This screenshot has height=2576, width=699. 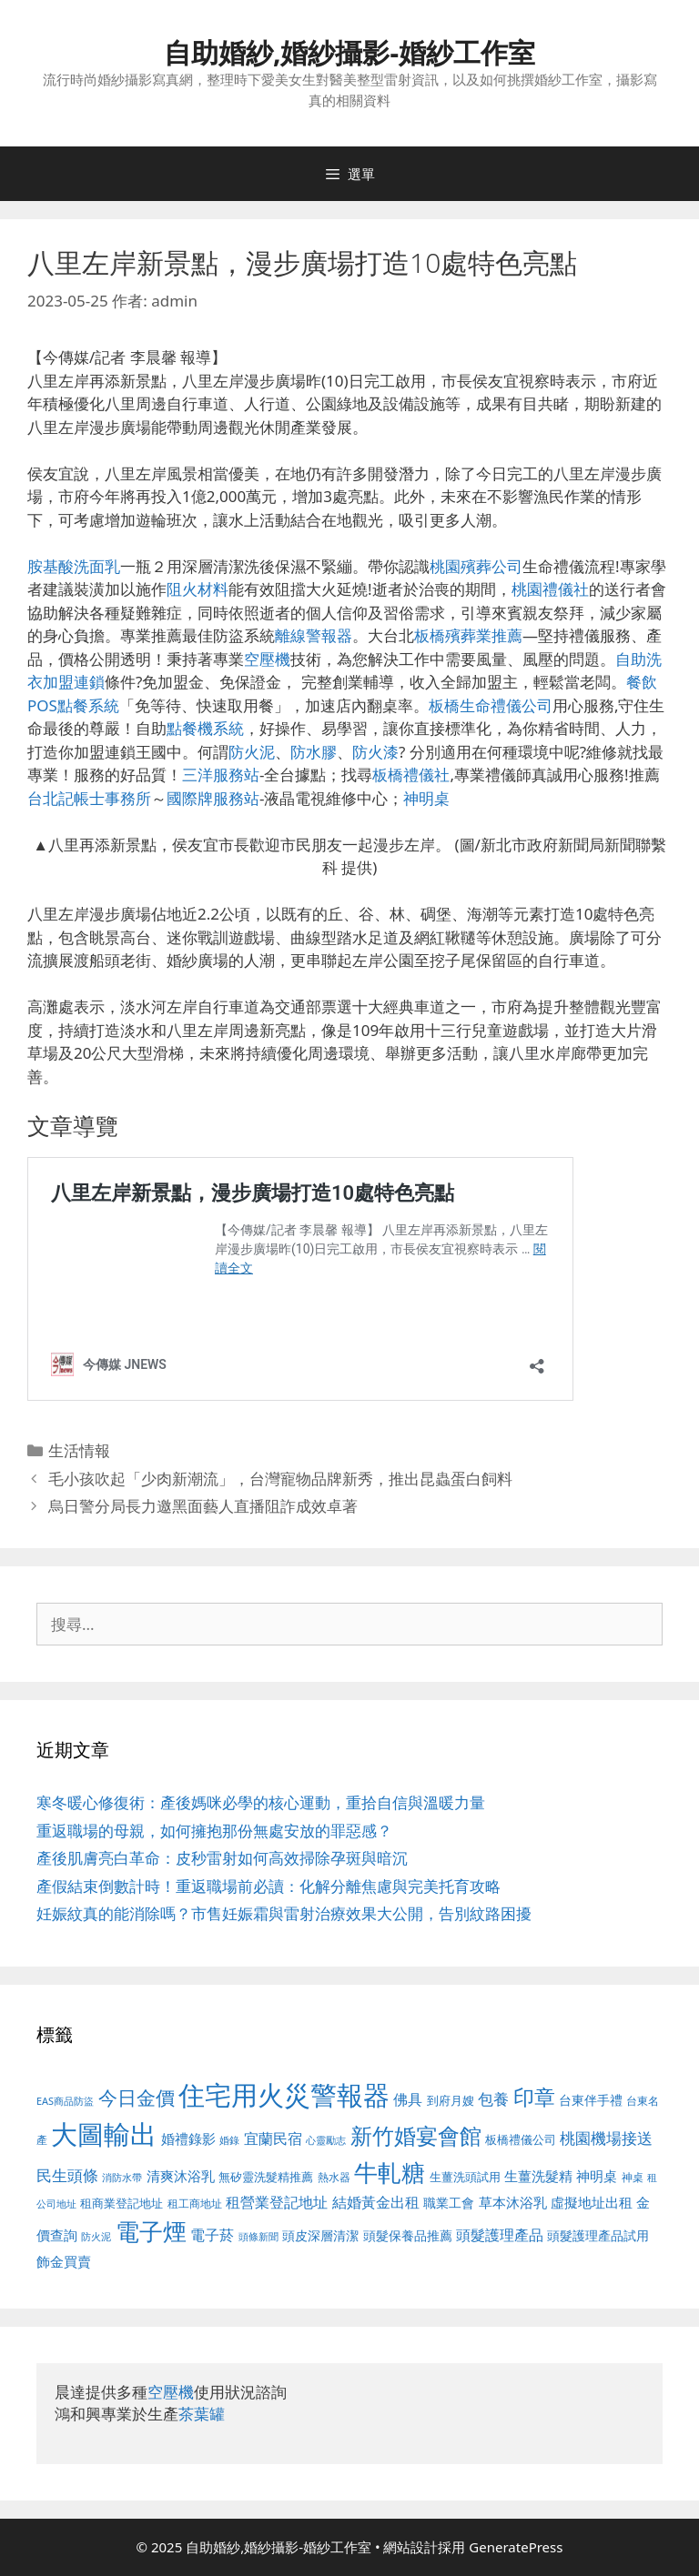 What do you see at coordinates (476, 566) in the screenshot?
I see `桃園殯葬公司` at bounding box center [476, 566].